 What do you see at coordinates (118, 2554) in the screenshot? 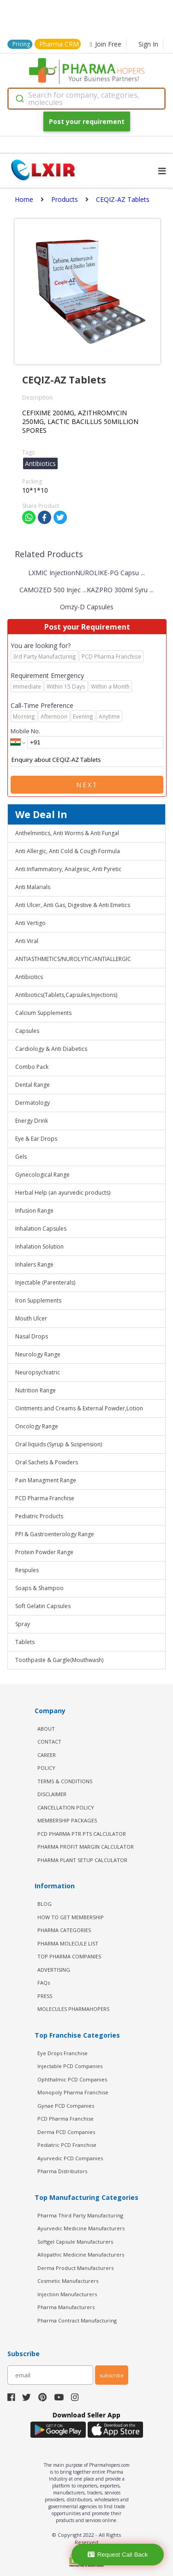
I see `Request Call Back` at bounding box center [118, 2554].